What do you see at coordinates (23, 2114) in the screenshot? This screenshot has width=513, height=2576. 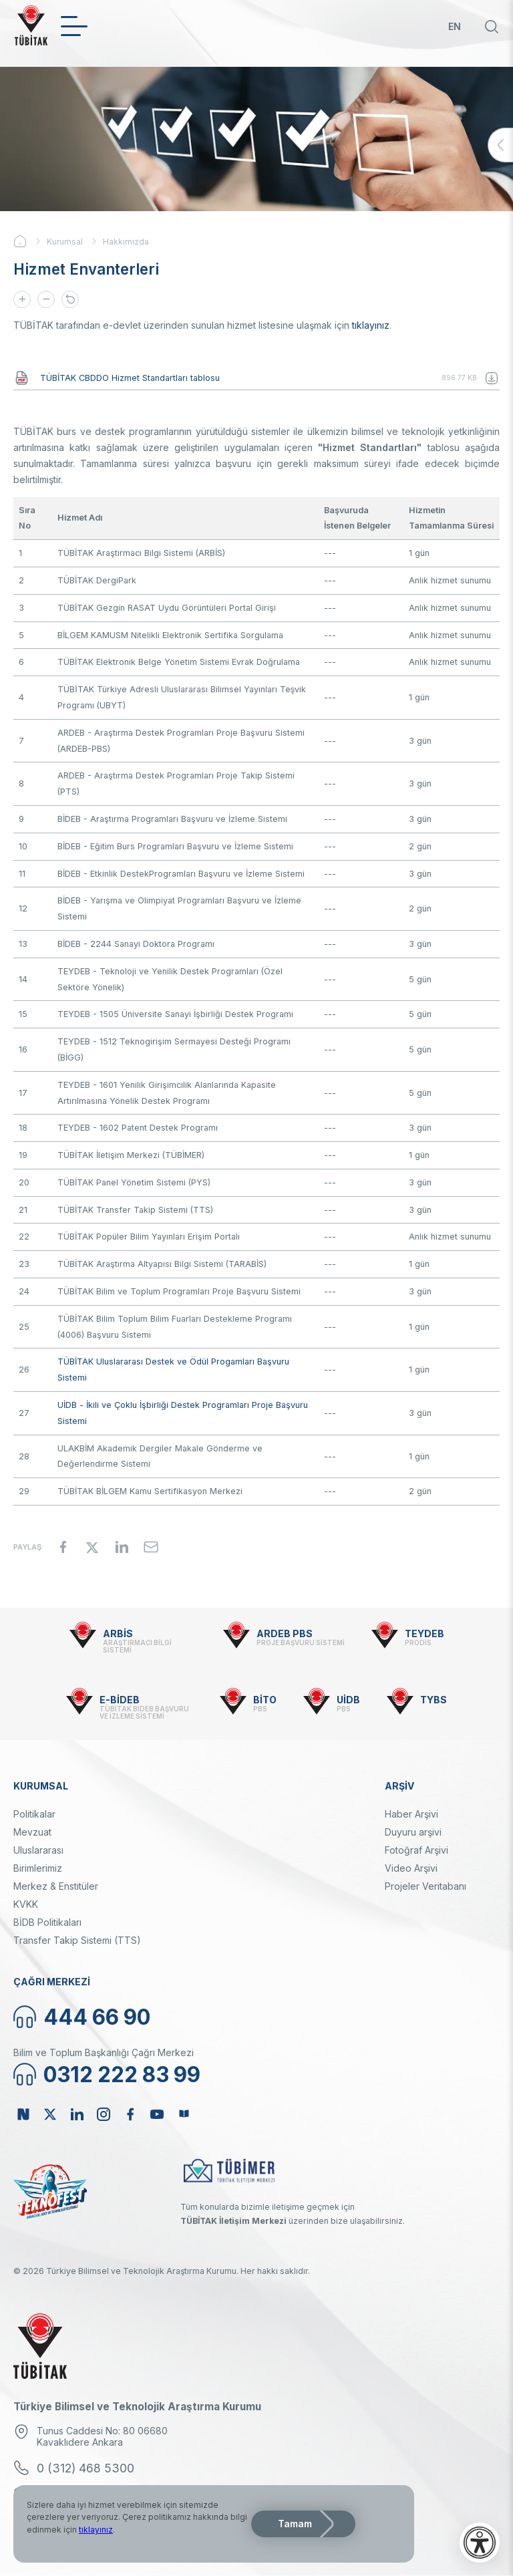 I see `NSosyal` at bounding box center [23, 2114].